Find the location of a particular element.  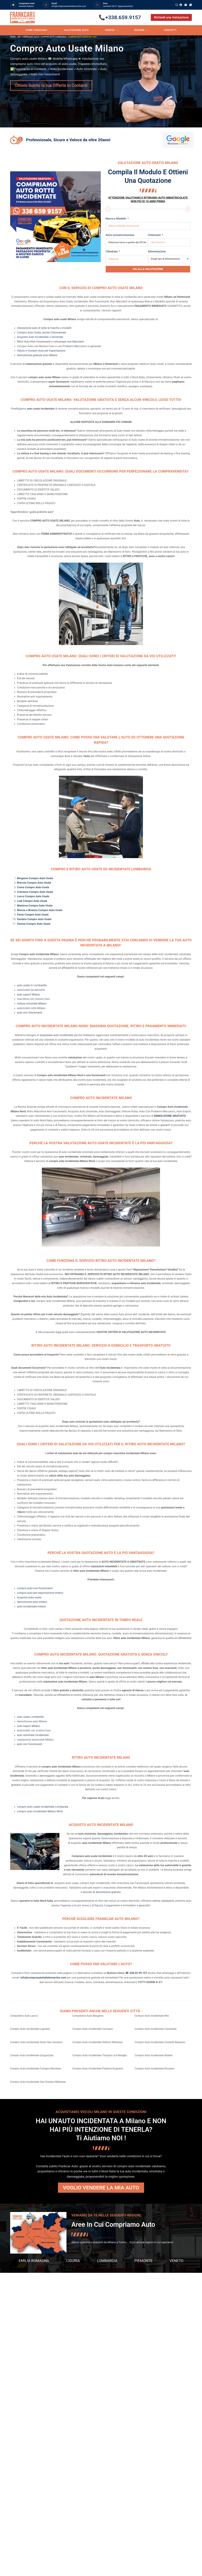

Marca e Modello is located at coordinates (116, 218).